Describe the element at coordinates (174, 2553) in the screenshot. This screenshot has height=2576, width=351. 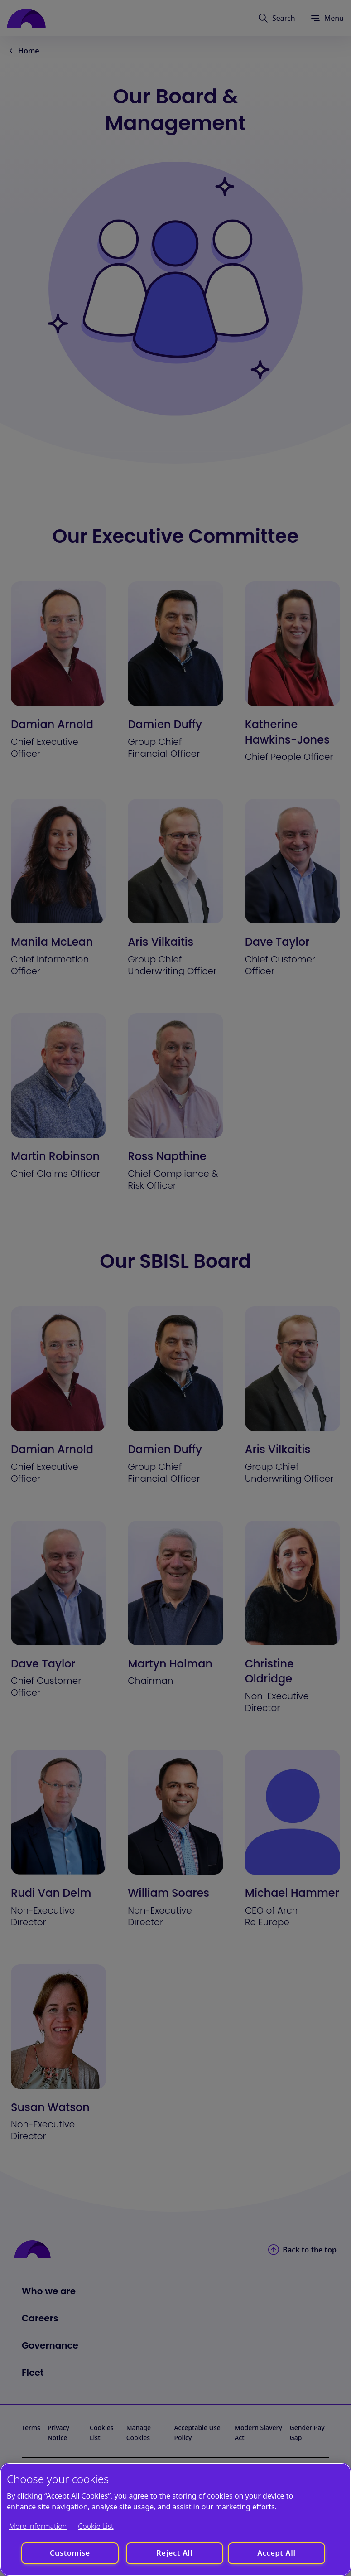
I see `Reject All` at that location.